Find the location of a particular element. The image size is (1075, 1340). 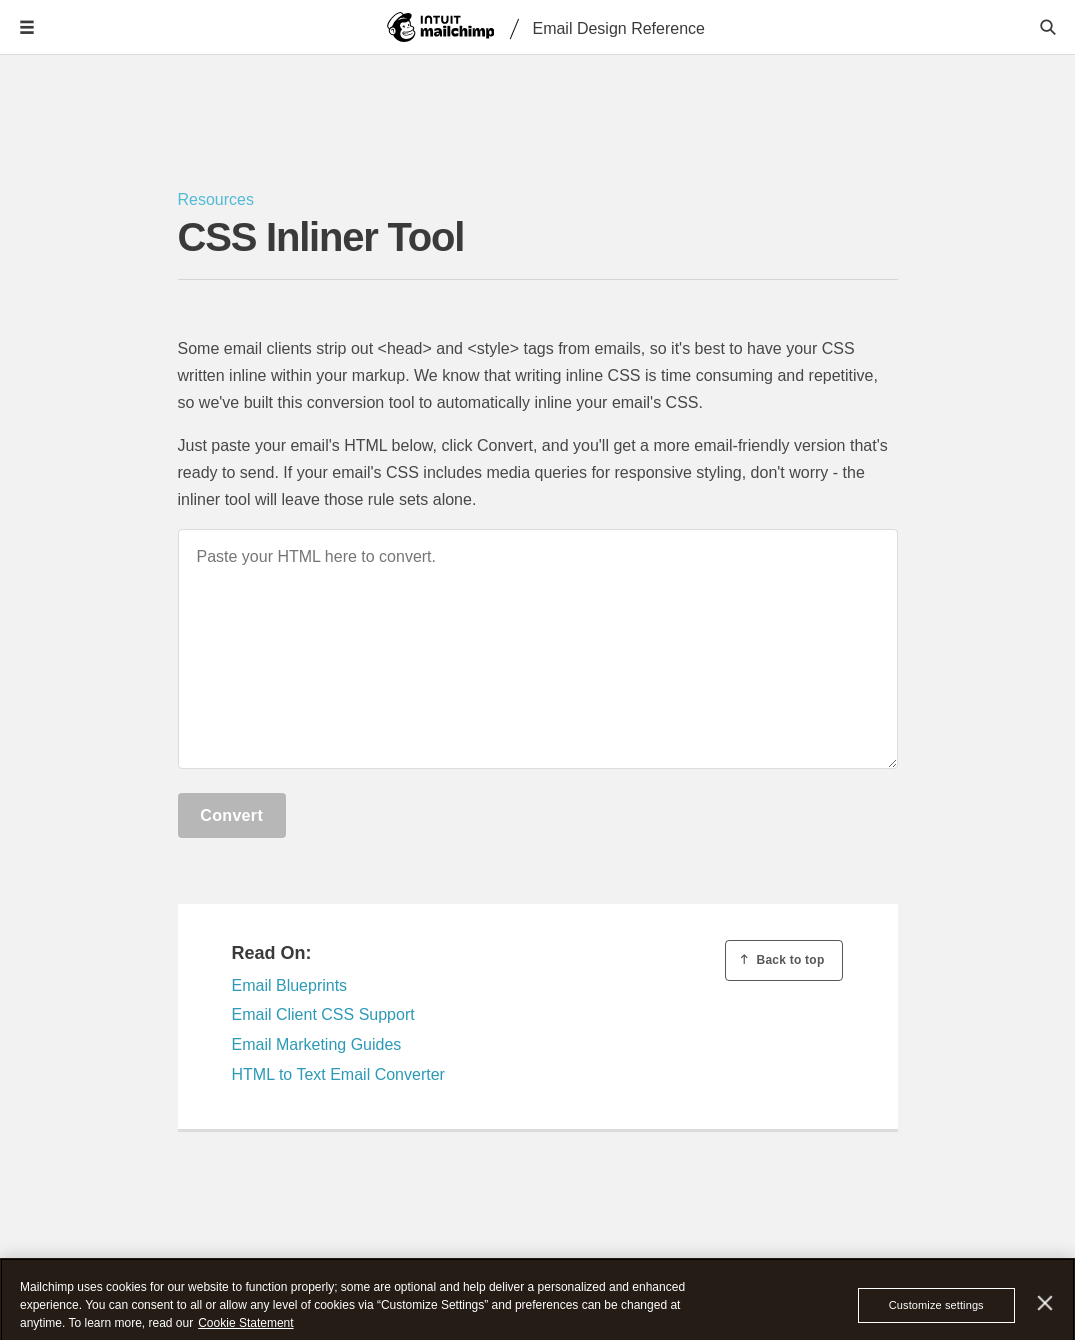

HTML to Text Email Converter is located at coordinates (338, 1074).